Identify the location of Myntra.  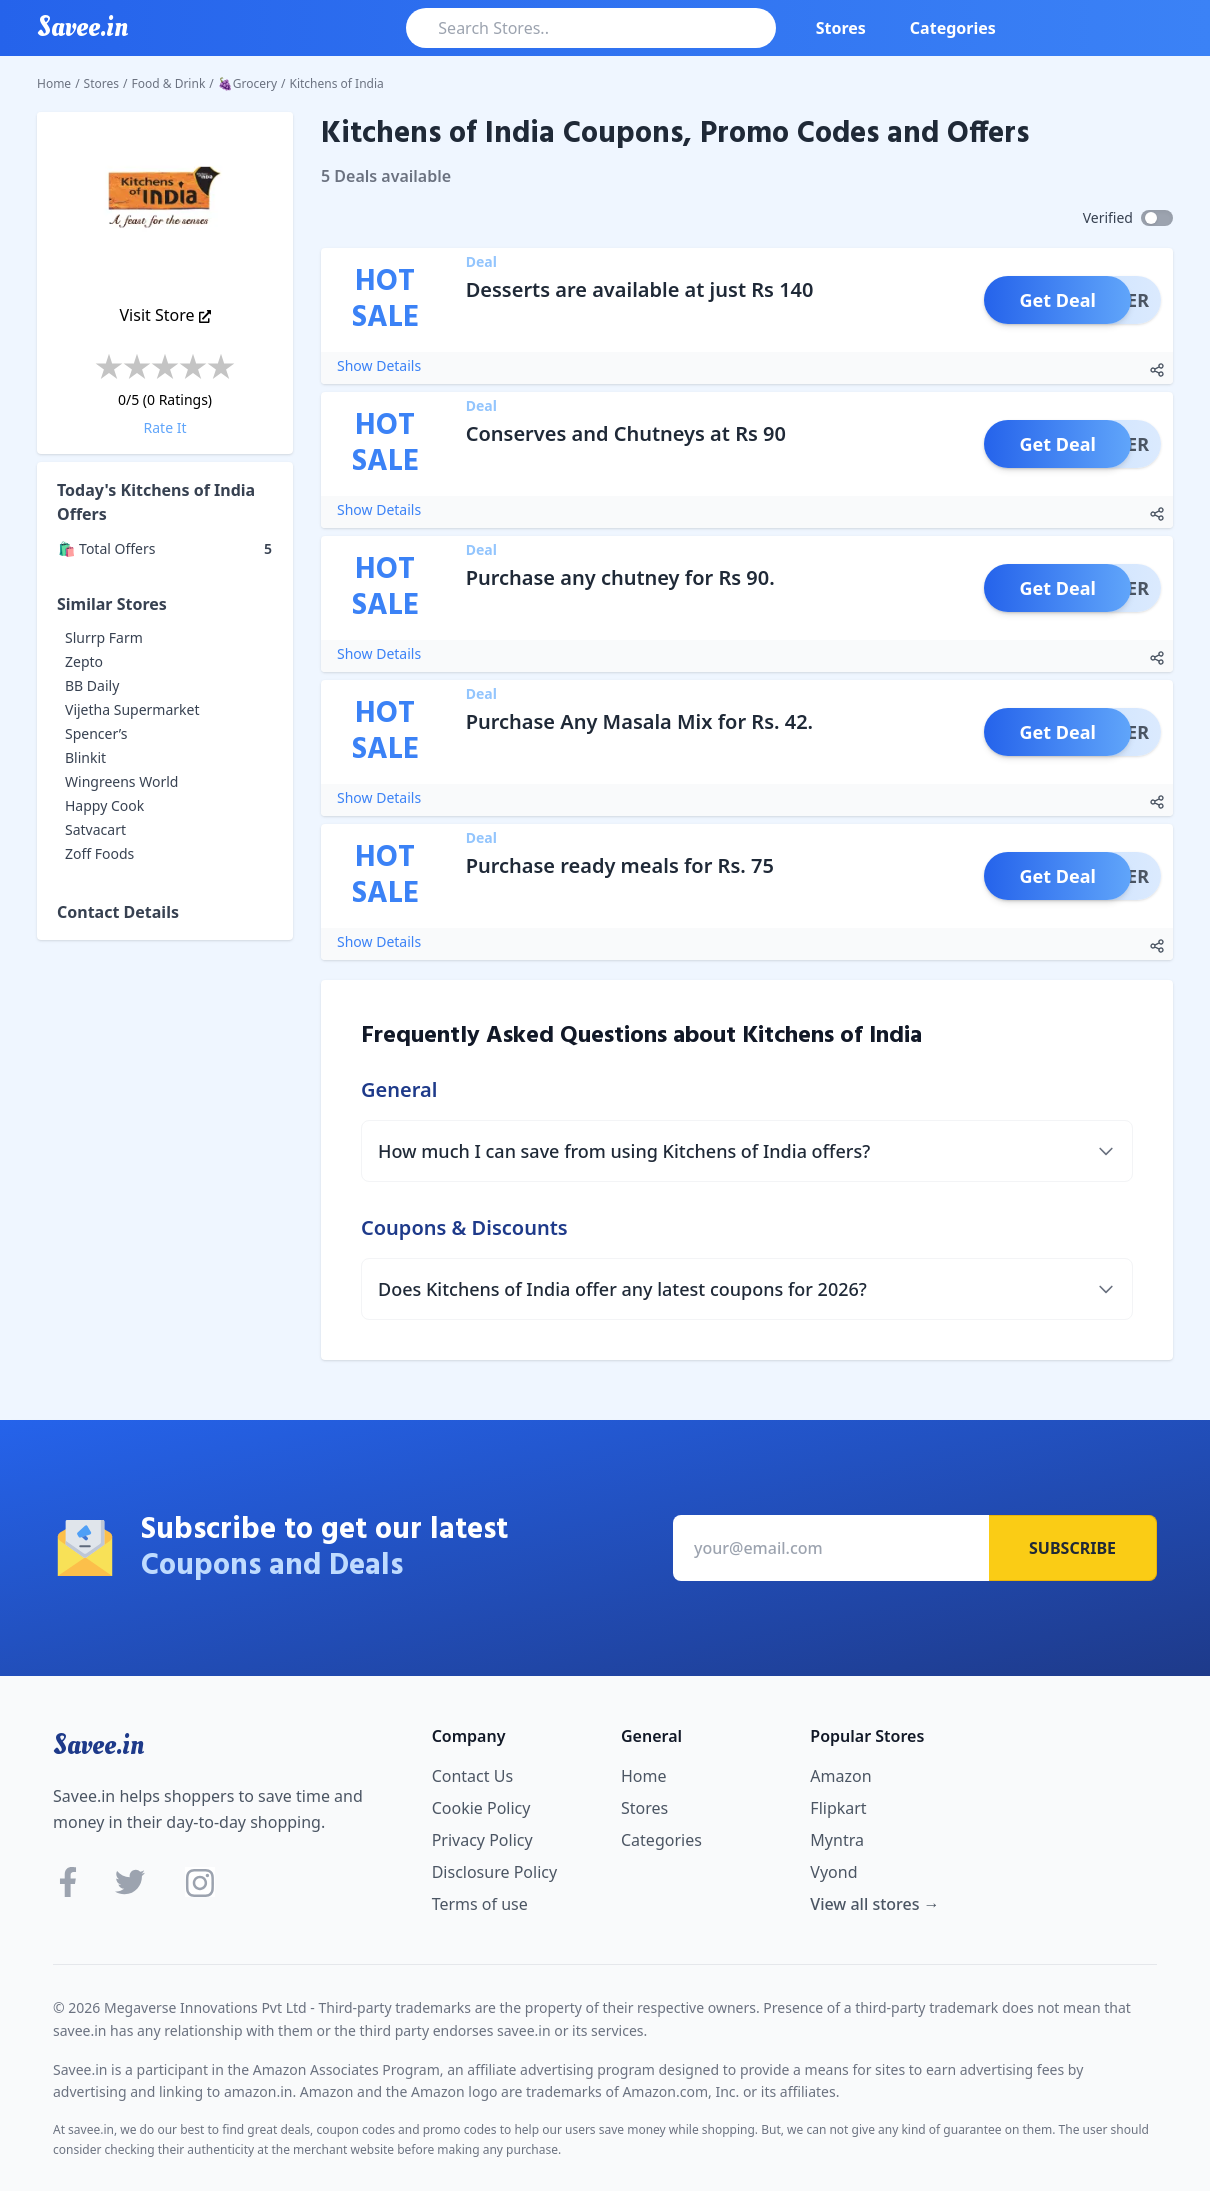
(837, 1840).